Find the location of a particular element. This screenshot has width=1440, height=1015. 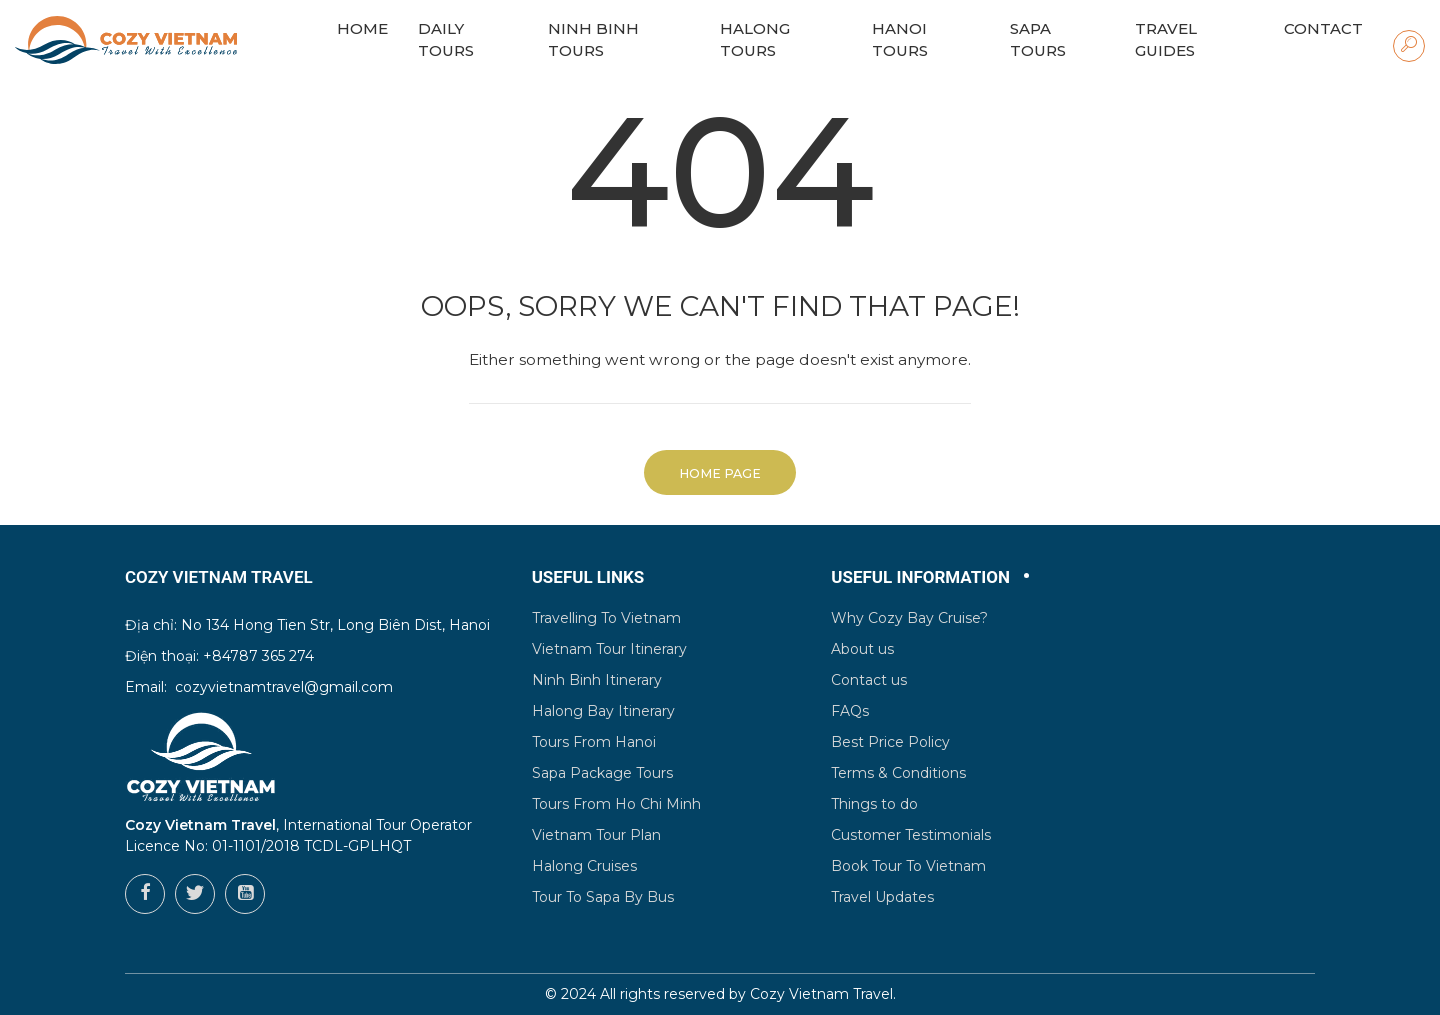

Travelling To Vietnam is located at coordinates (606, 618).